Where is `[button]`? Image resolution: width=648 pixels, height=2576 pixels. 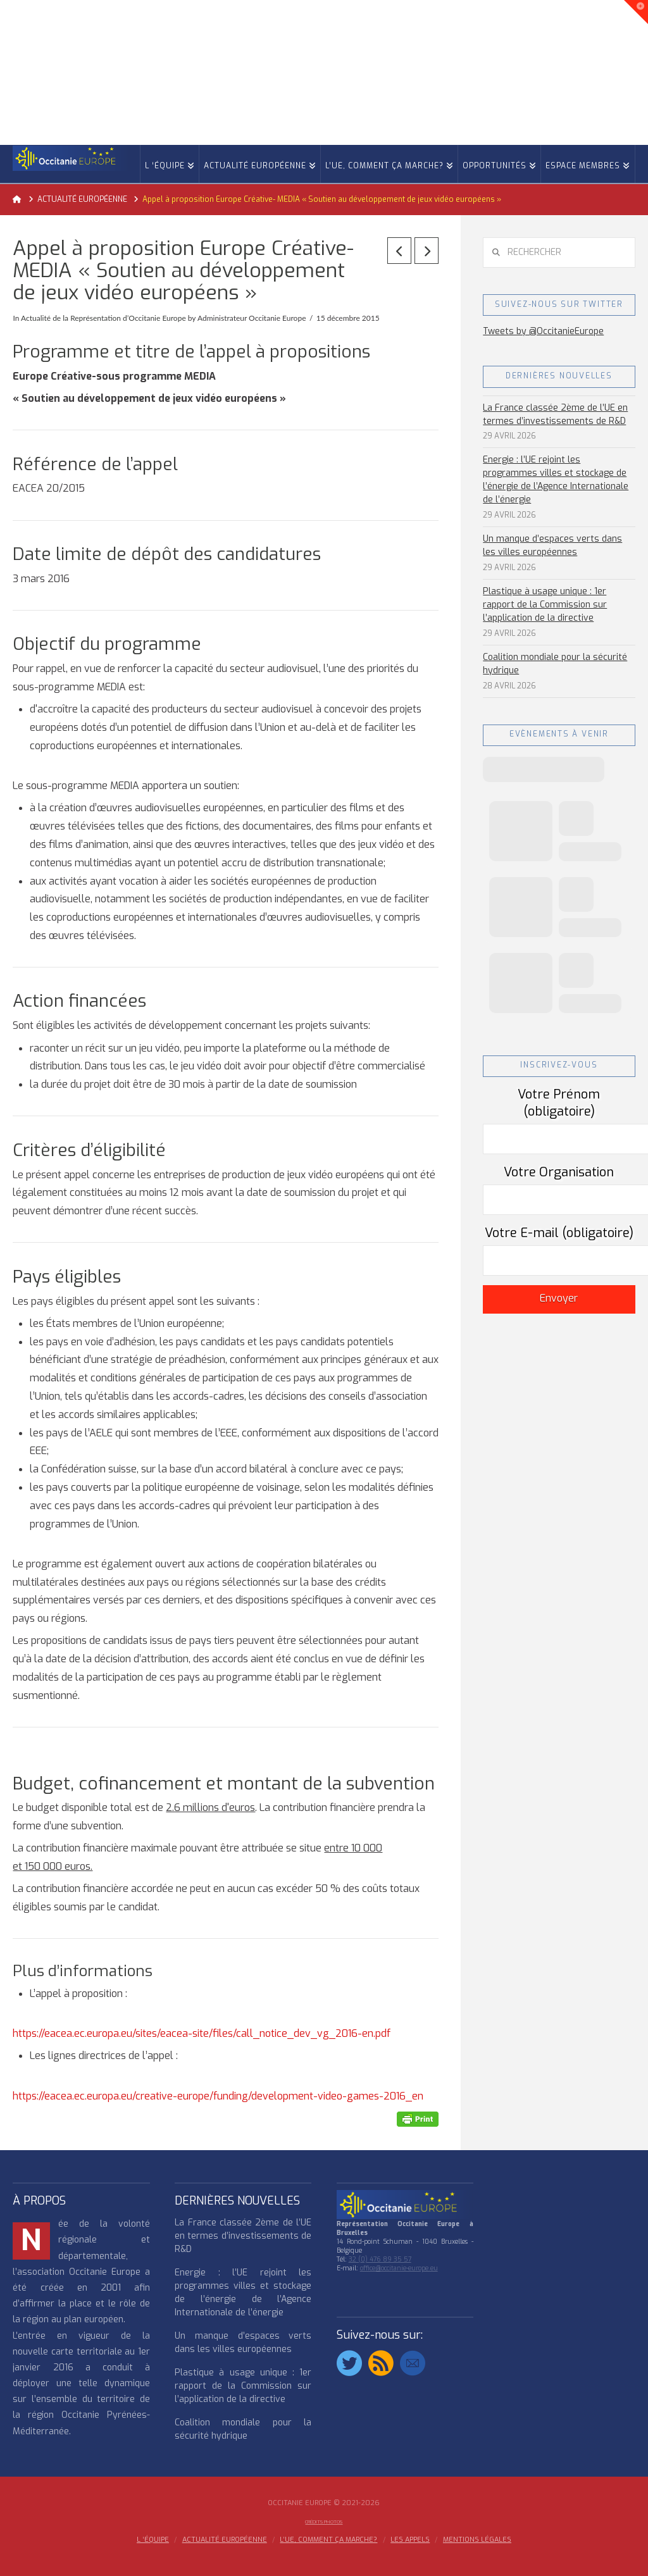
[button] is located at coordinates (636, 12).